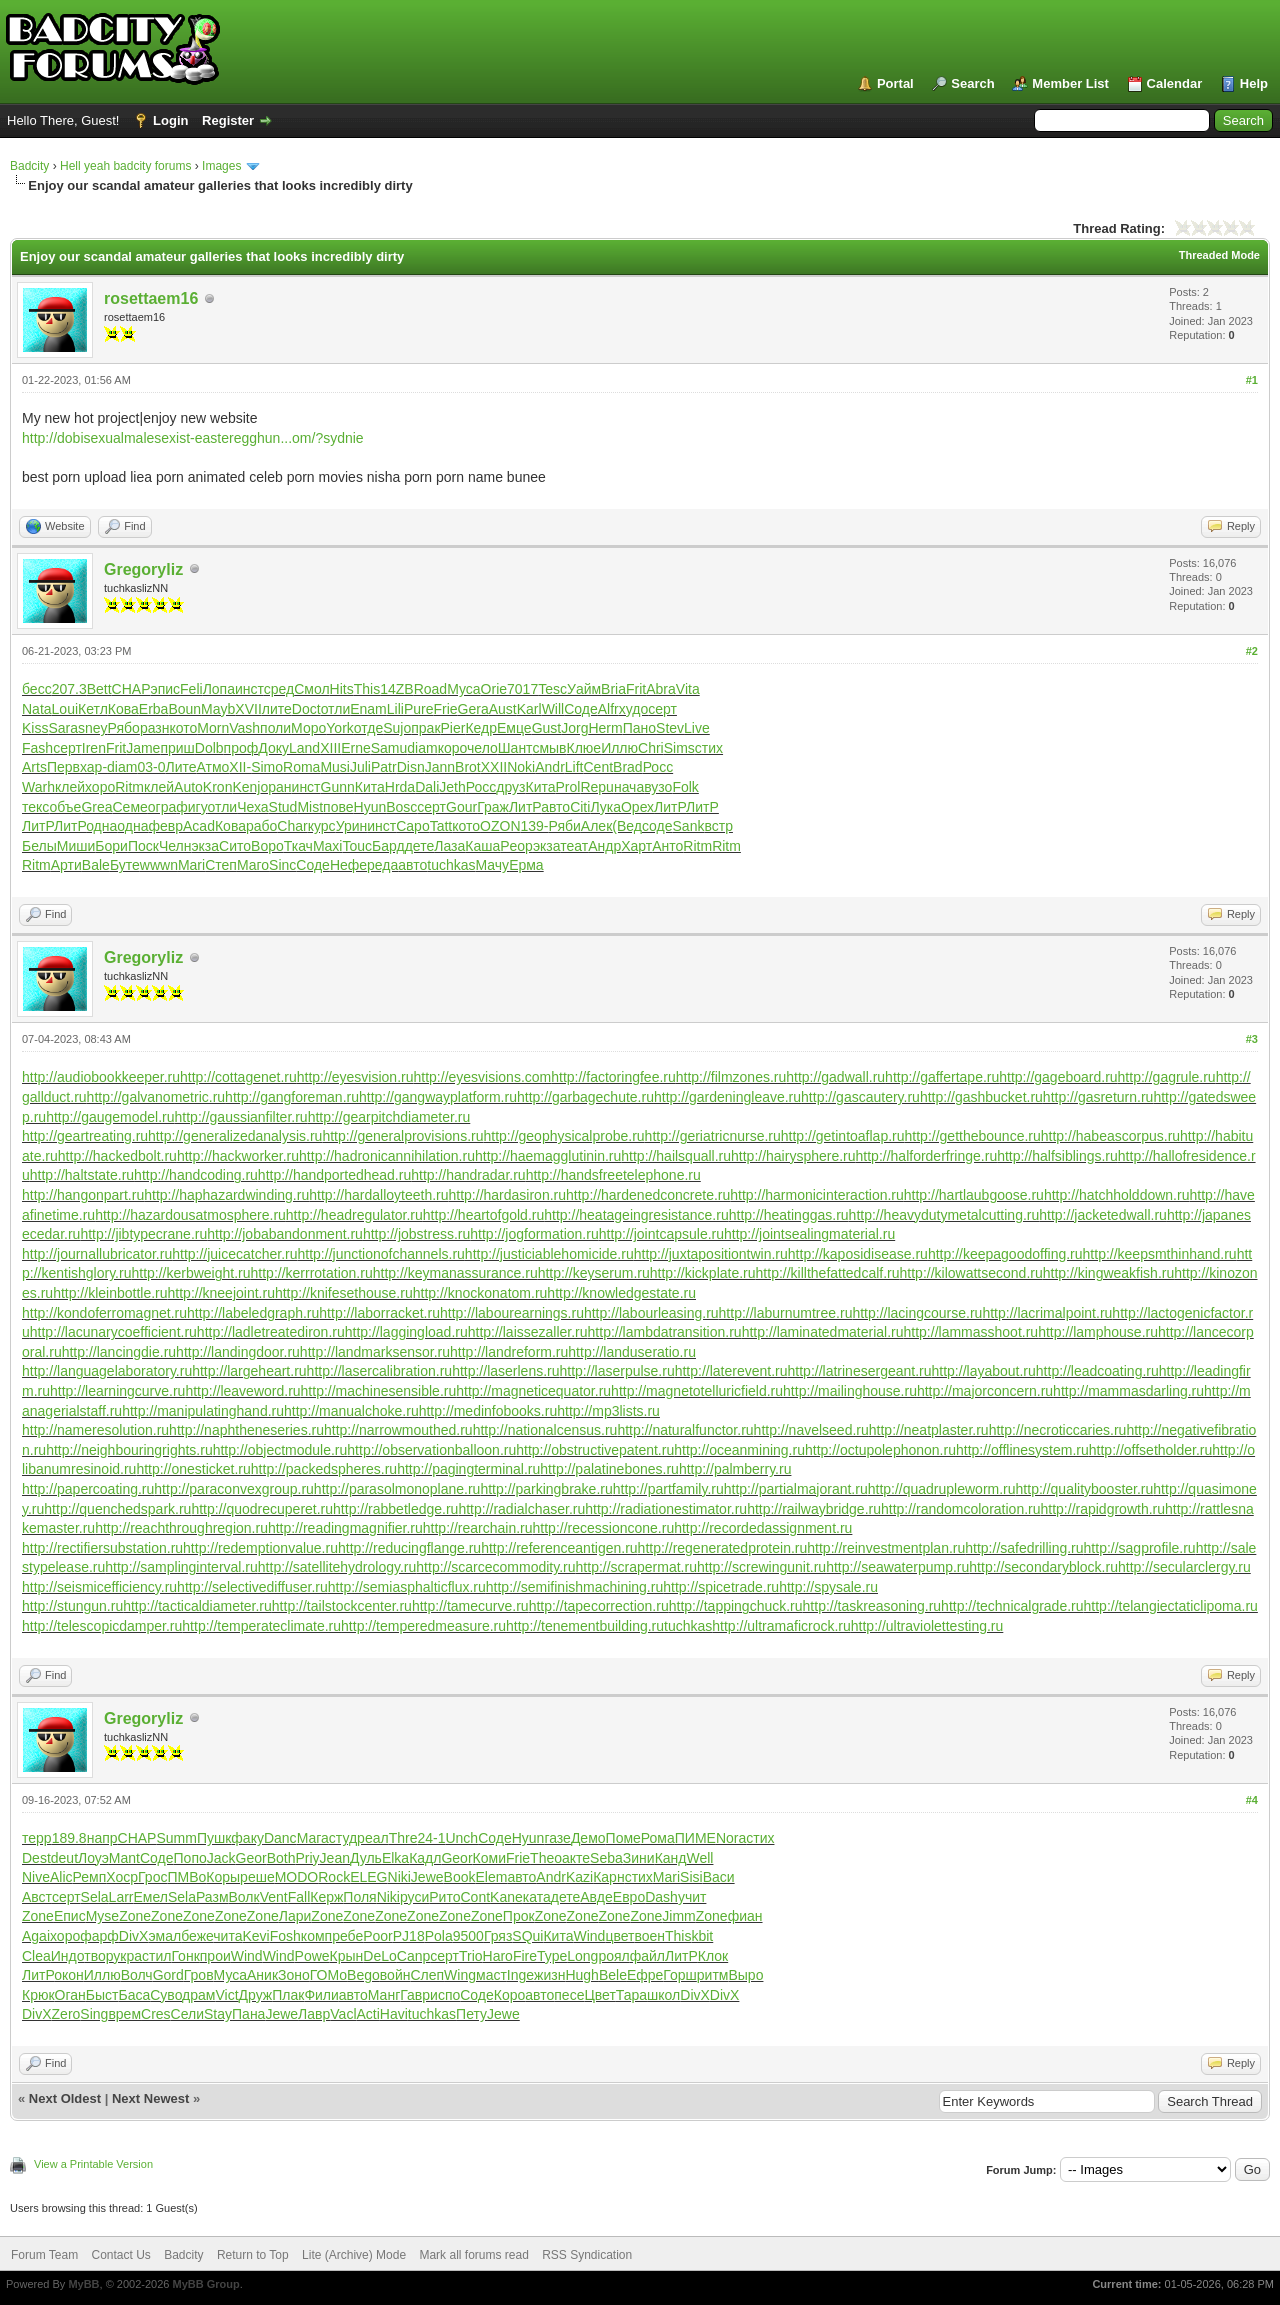  I want to click on http://gashbucket.ru, so click(981, 1097).